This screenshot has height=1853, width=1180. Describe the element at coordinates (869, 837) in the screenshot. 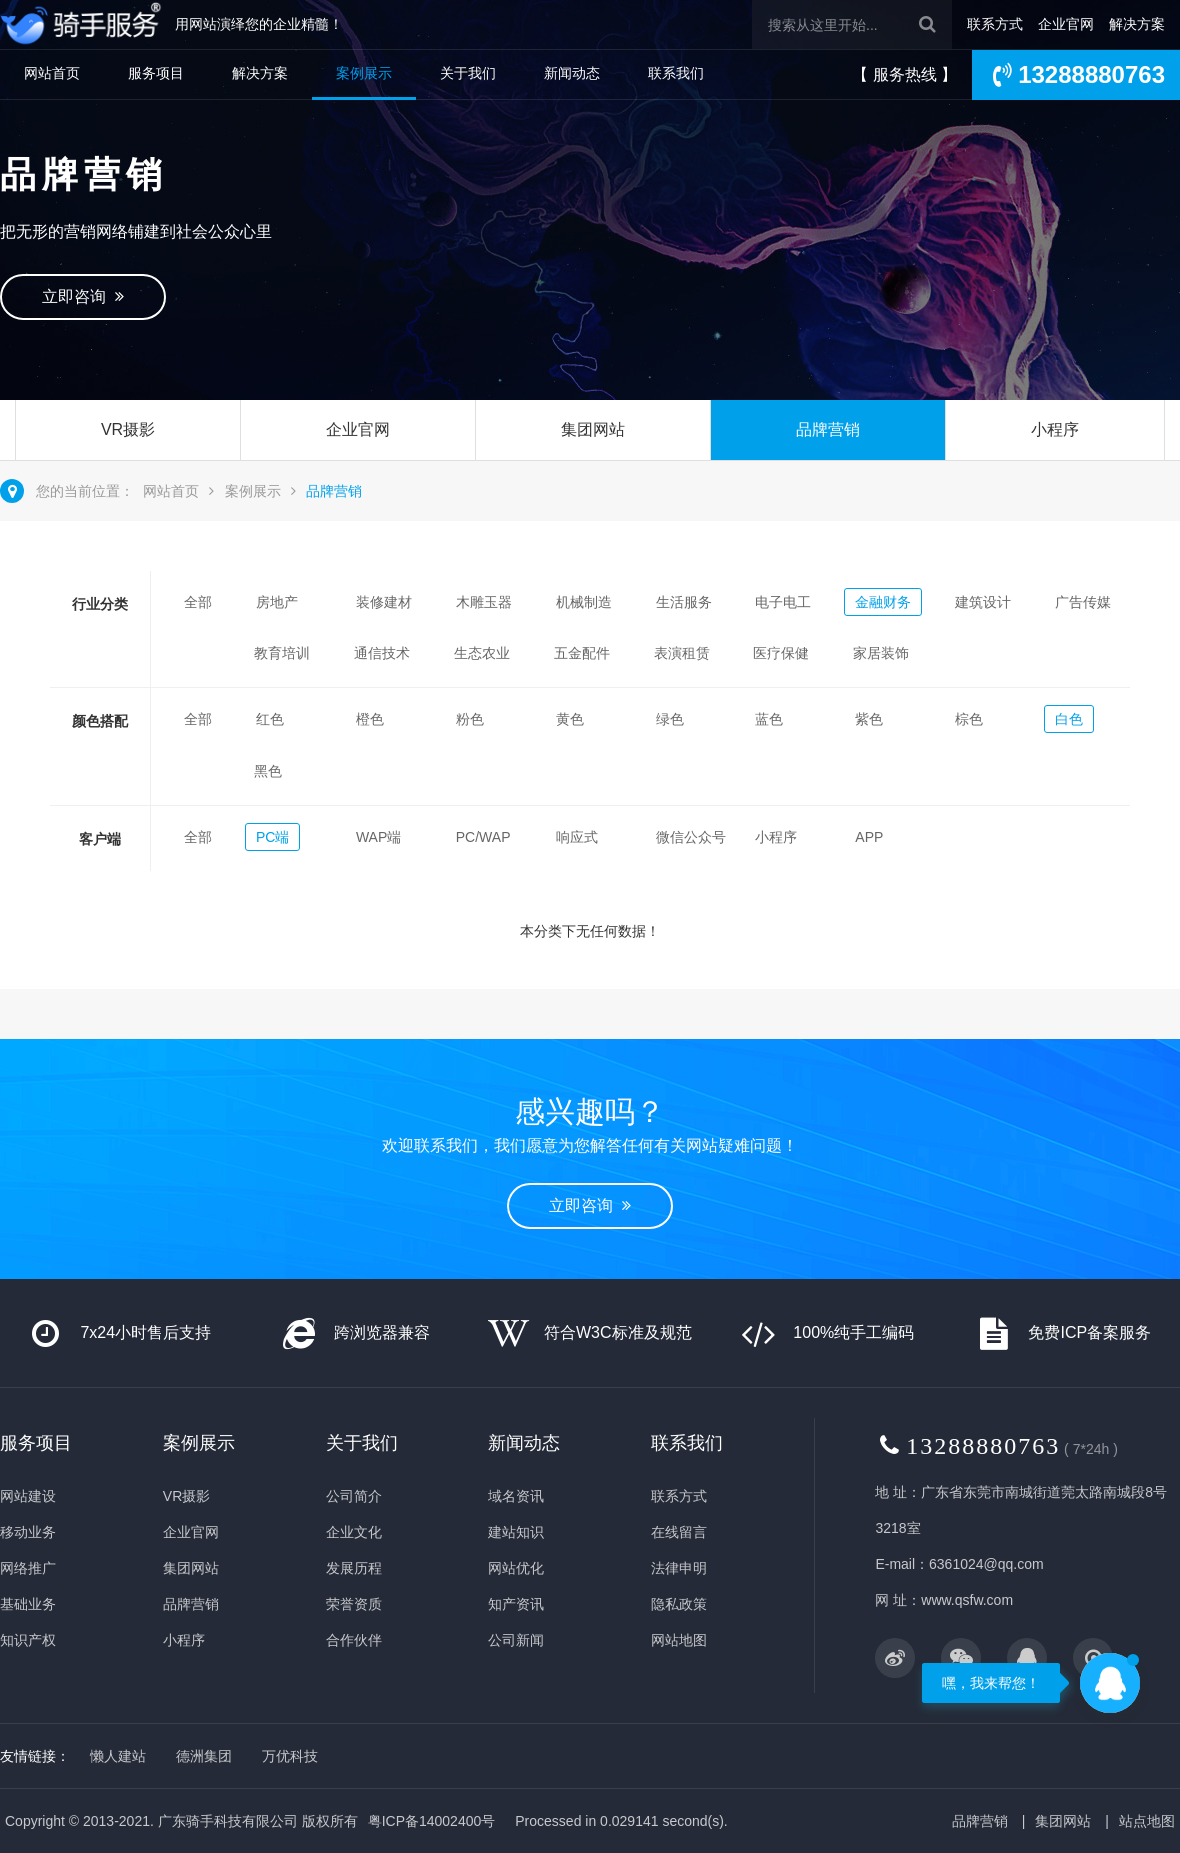

I see `APP` at that location.